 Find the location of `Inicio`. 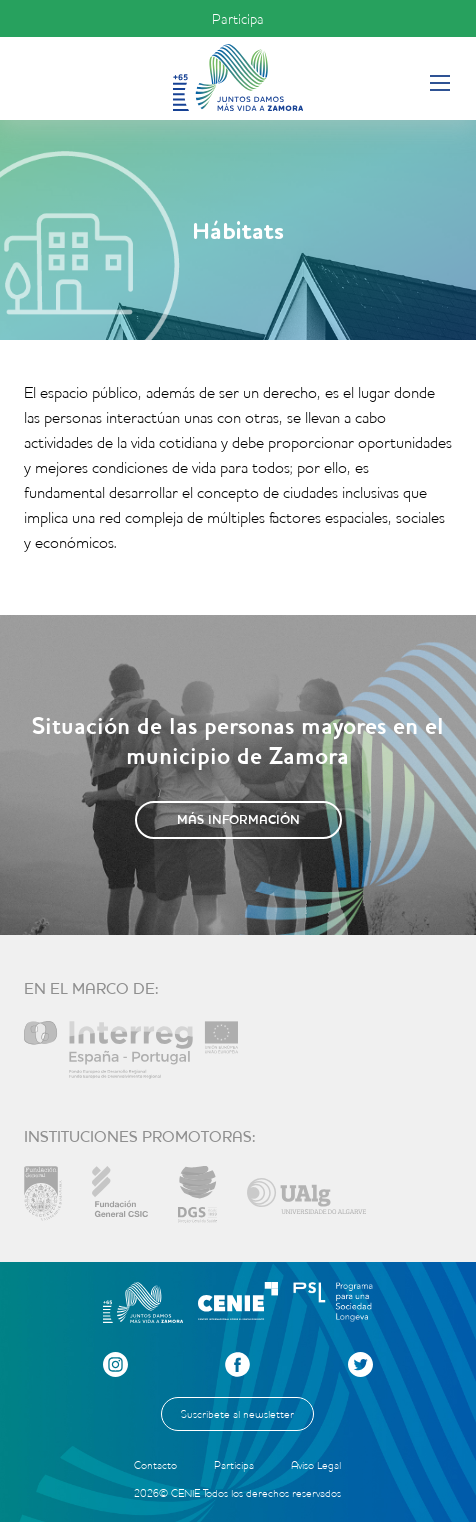

Inicio is located at coordinates (238, 77).